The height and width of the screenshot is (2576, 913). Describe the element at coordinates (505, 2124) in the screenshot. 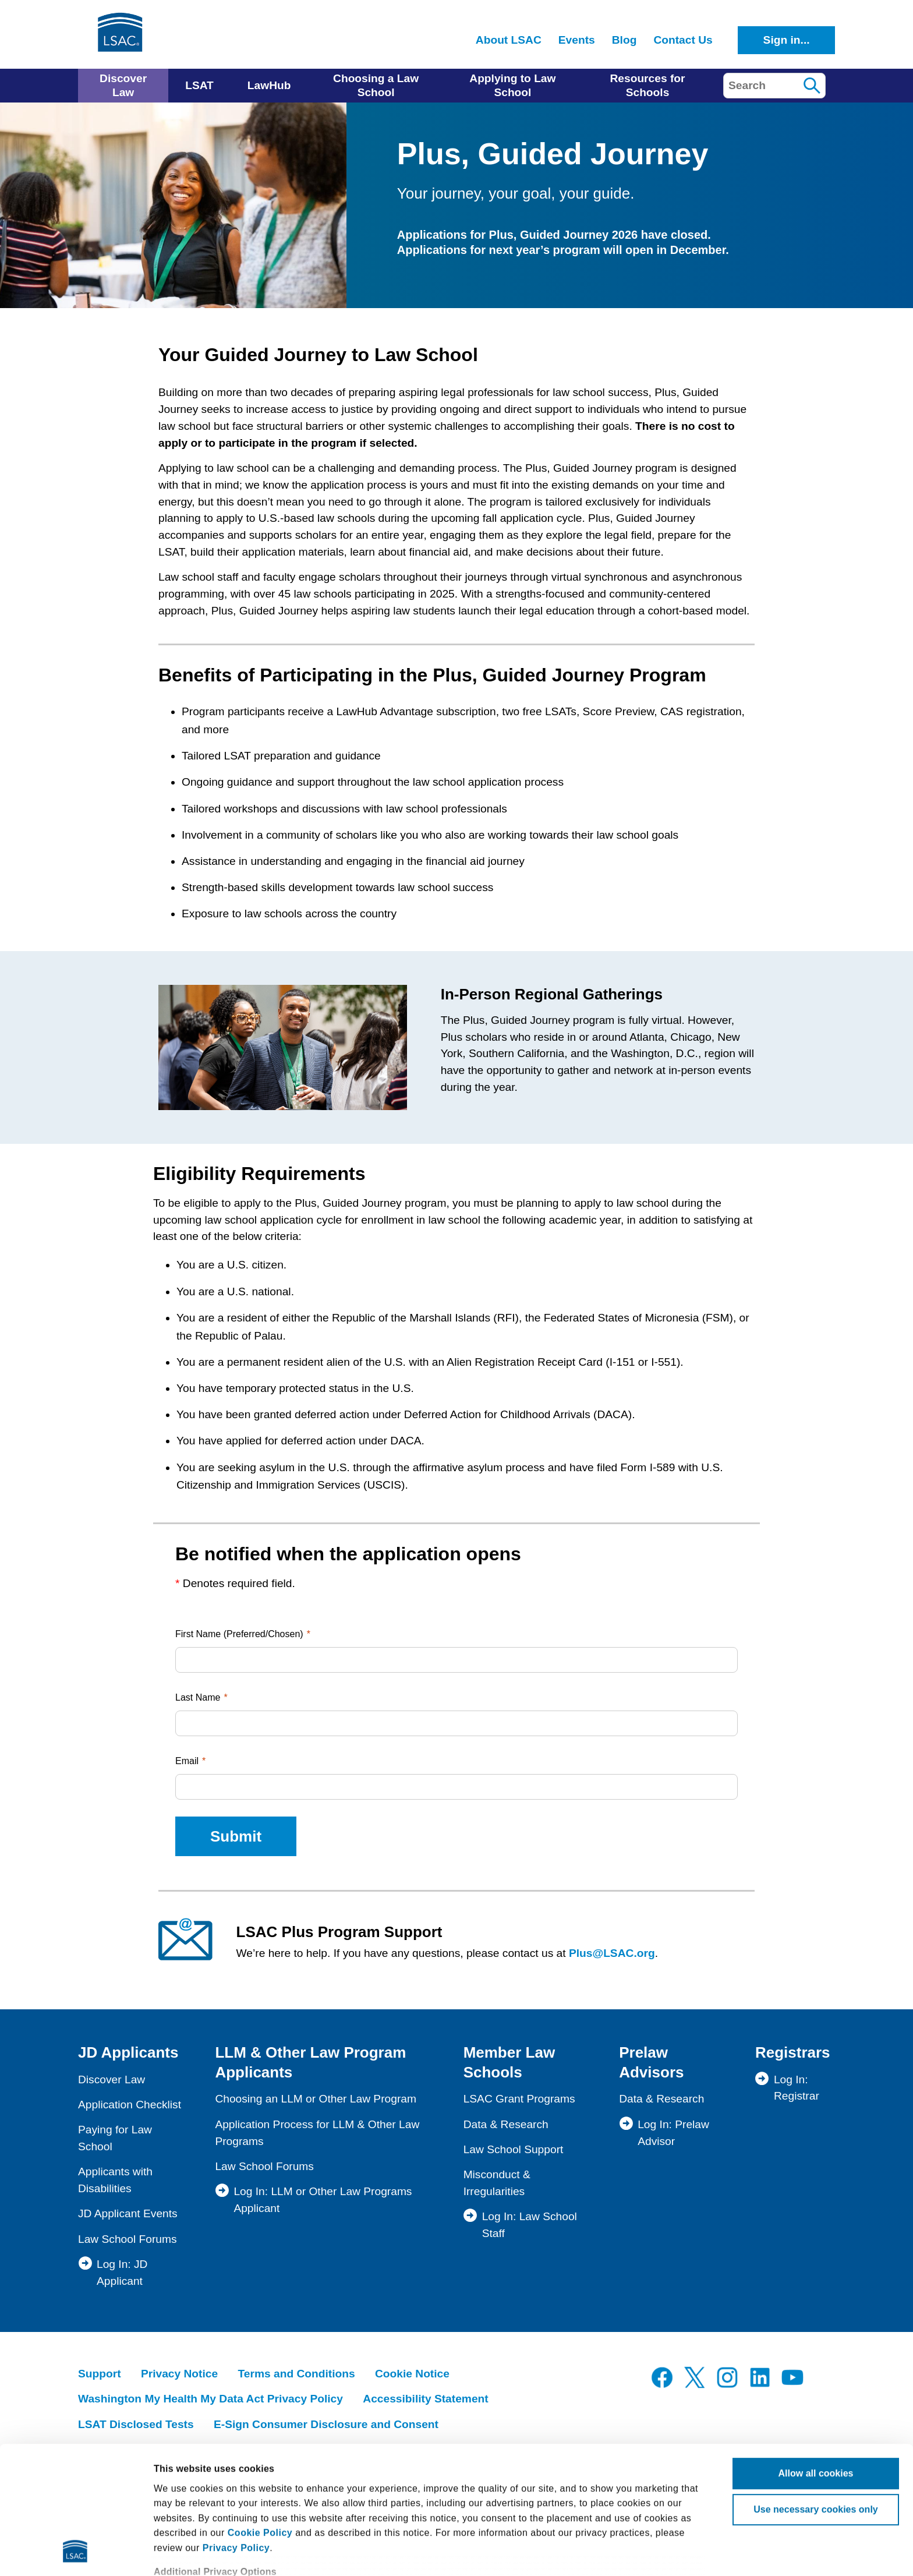

I see `Data & Research` at that location.